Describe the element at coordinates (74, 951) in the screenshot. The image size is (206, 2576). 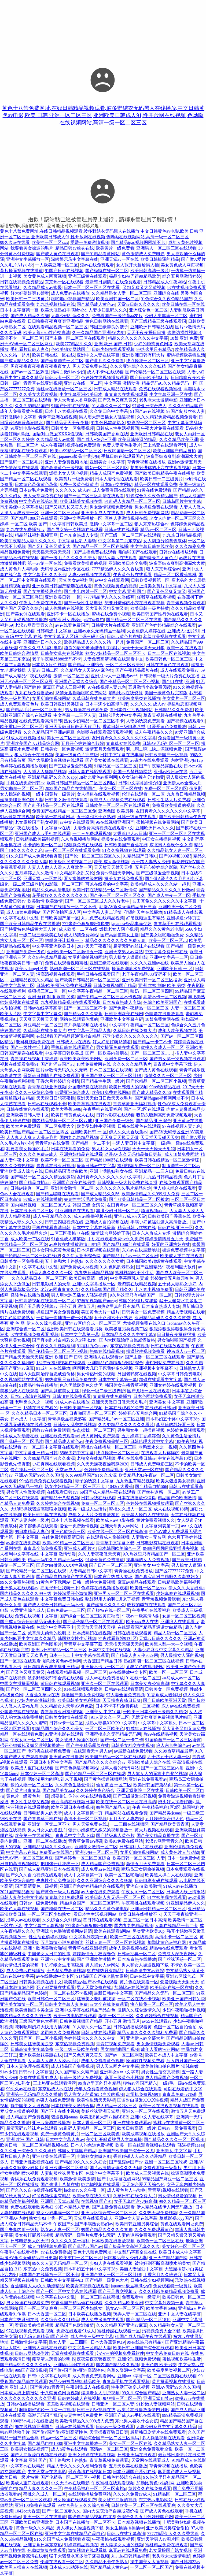
I see `亚洲欧美一区二区激情五十路` at that location.